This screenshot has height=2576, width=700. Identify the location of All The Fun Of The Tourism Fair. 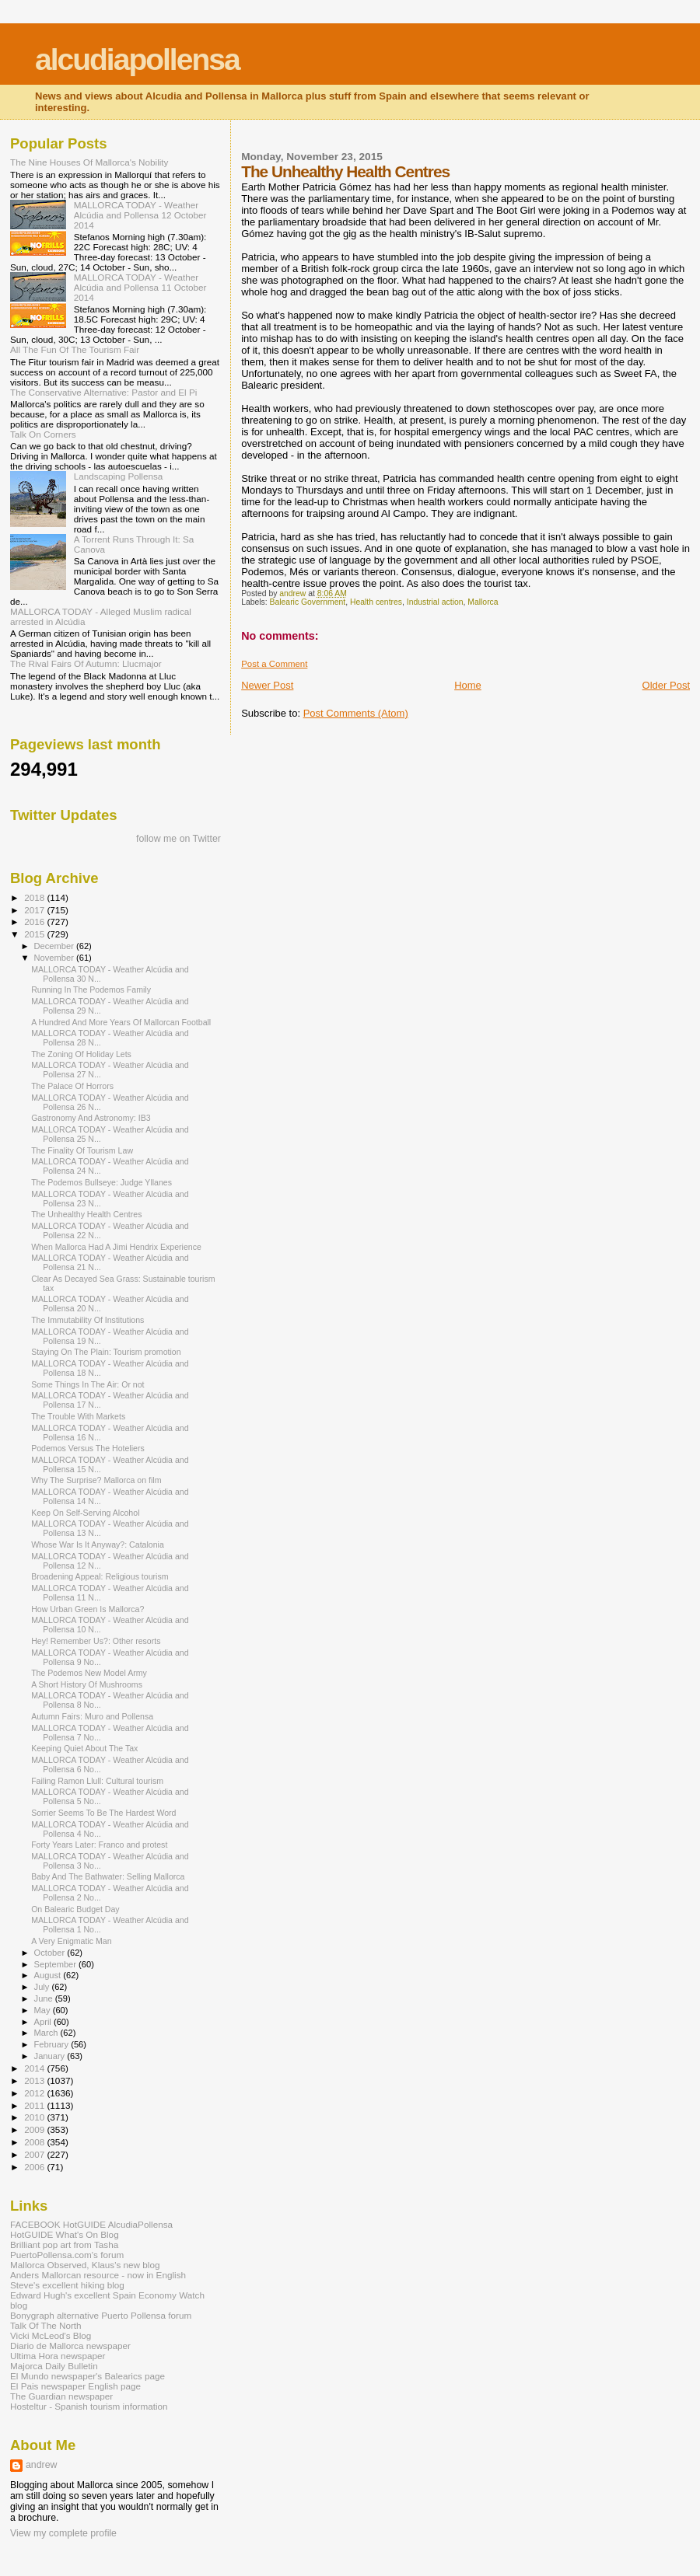
(74, 349).